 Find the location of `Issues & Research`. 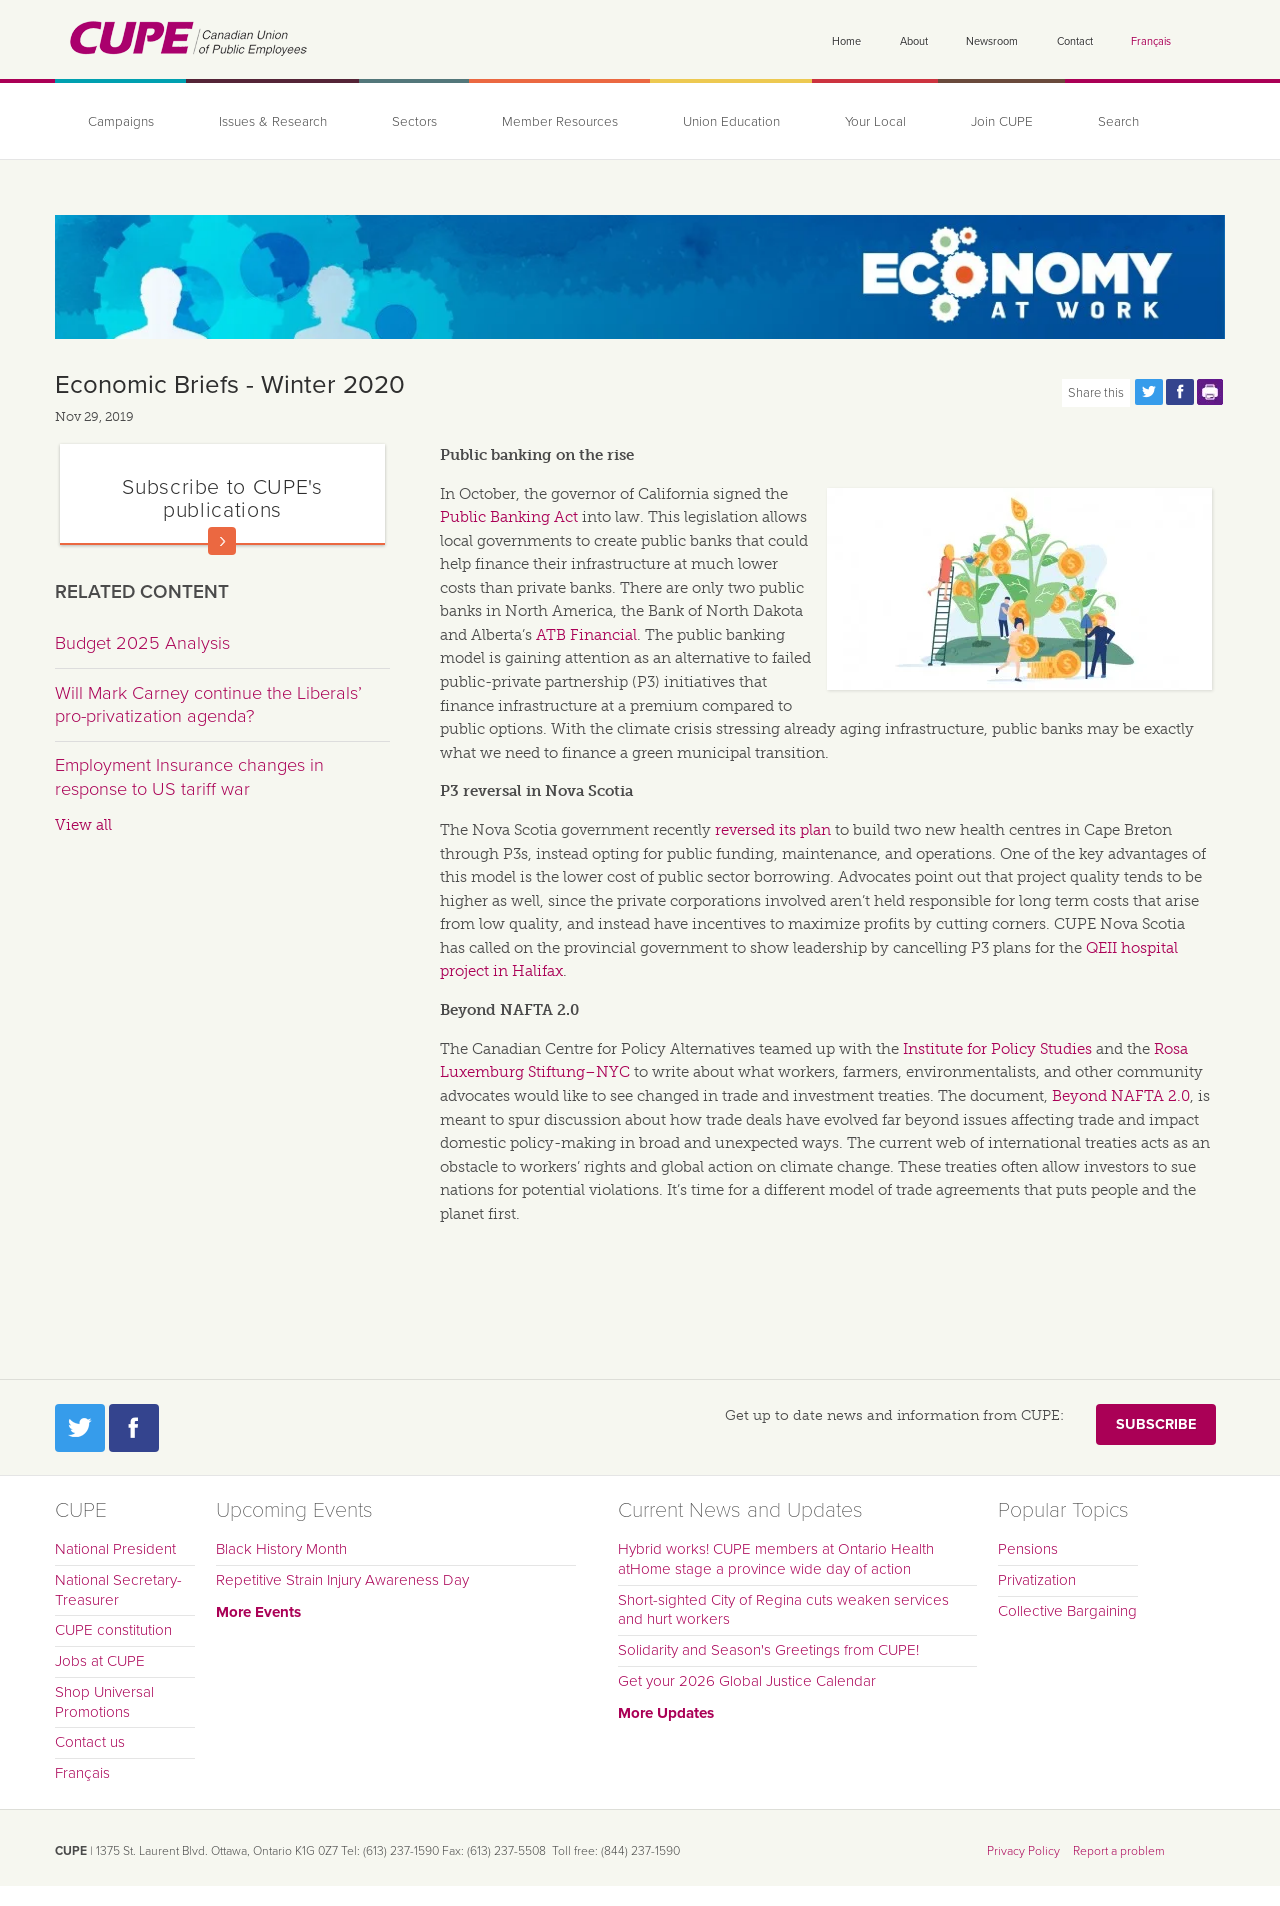

Issues & Research is located at coordinates (273, 122).